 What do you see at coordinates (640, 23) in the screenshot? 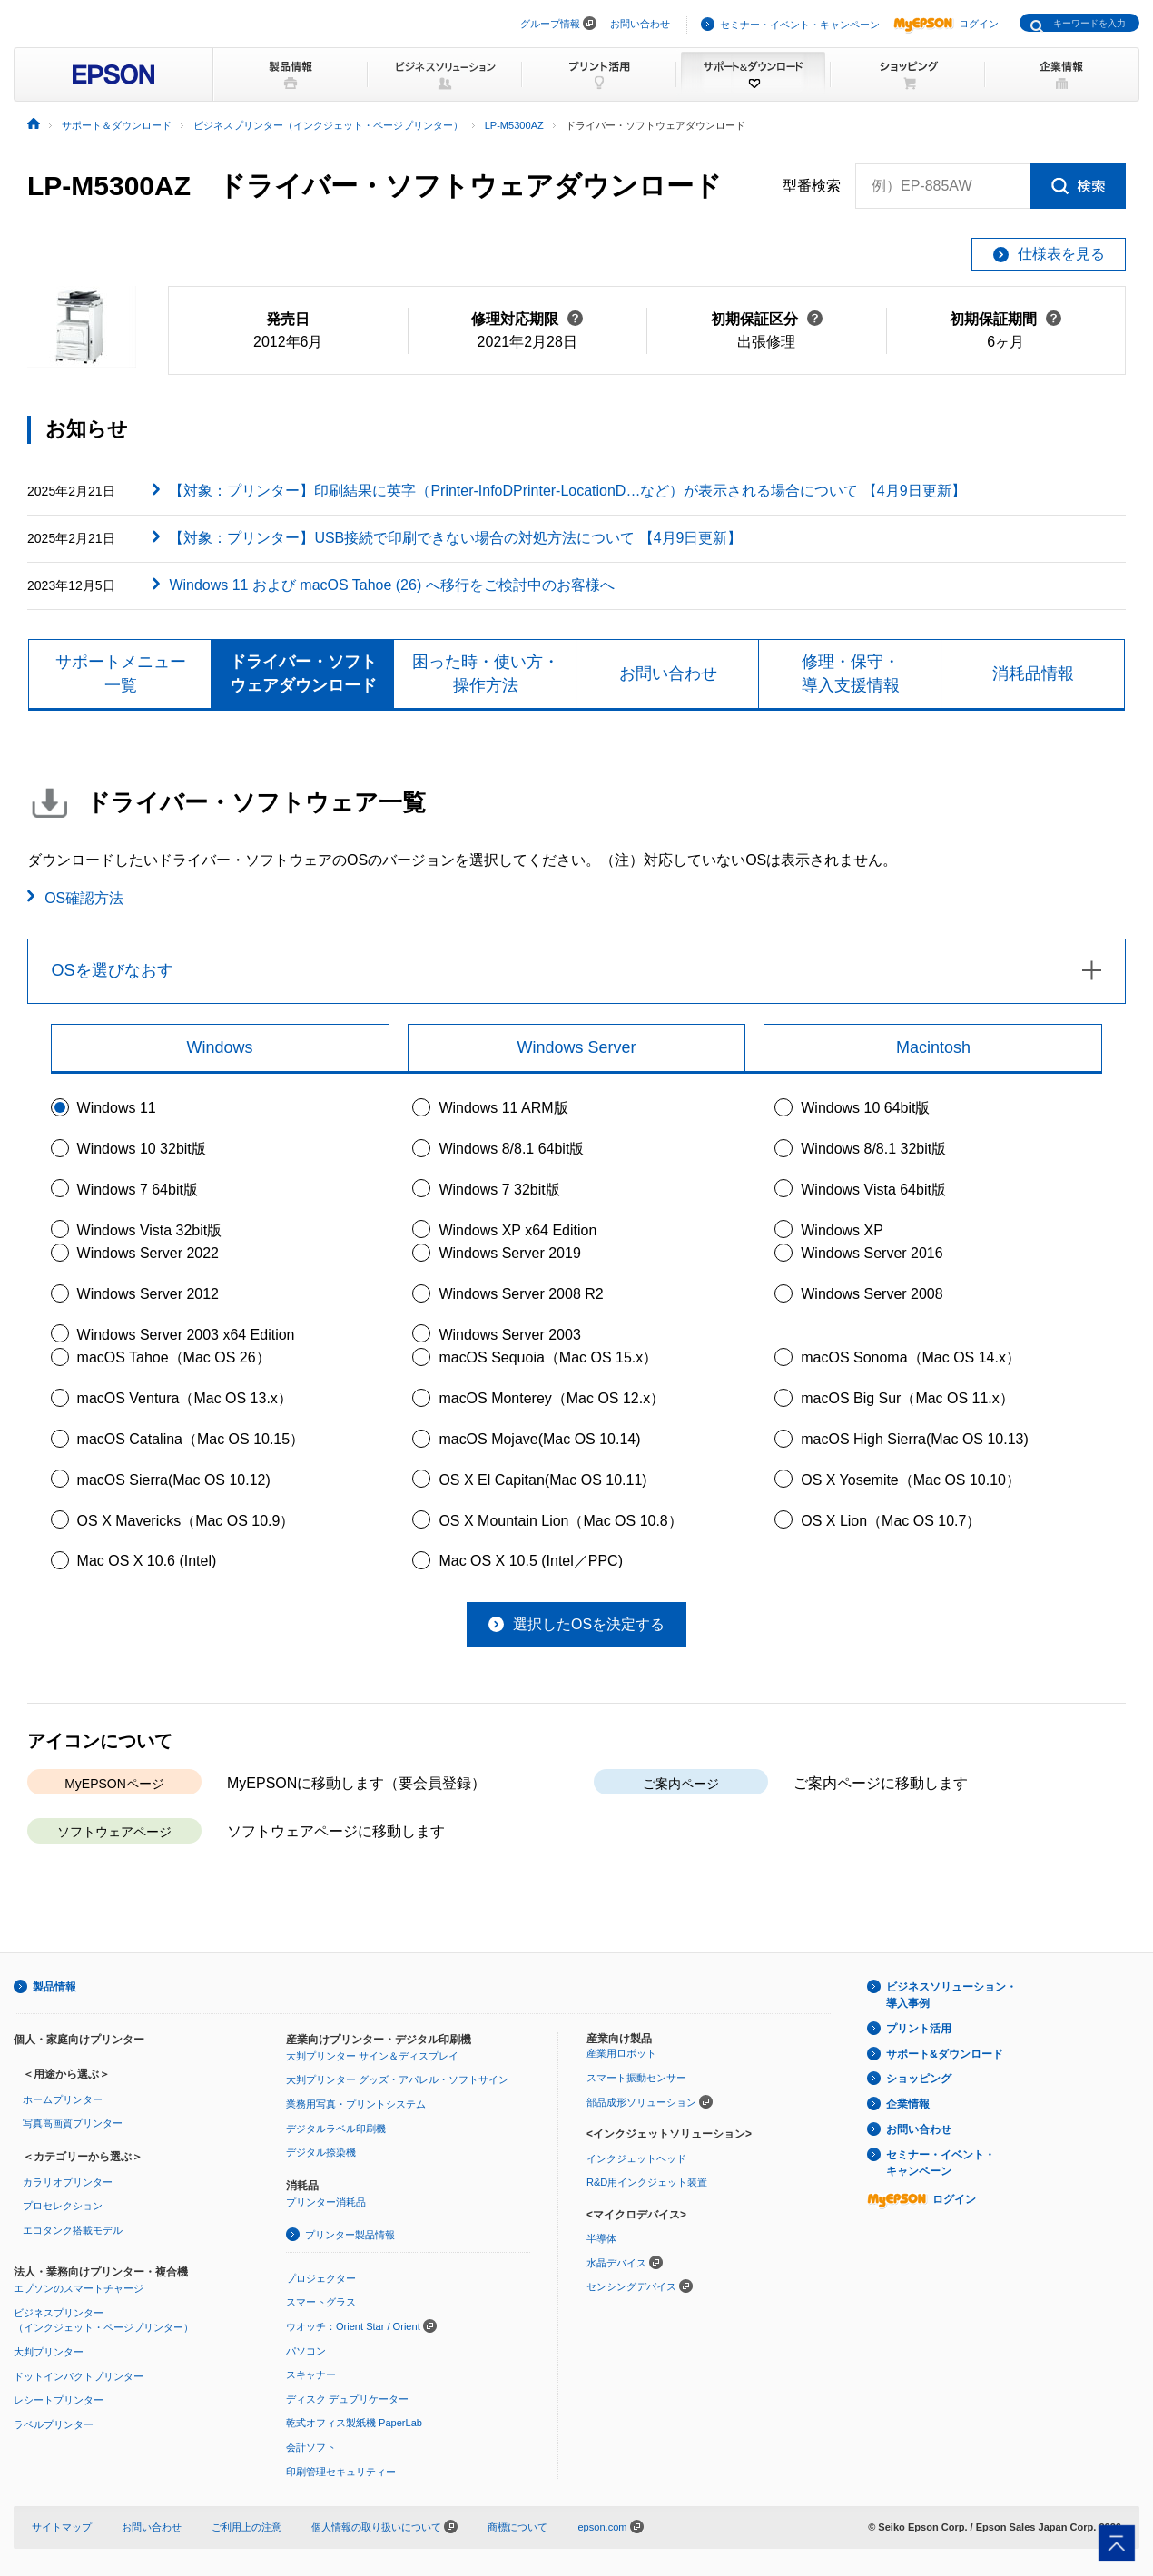
I see `お問い合わせ` at bounding box center [640, 23].